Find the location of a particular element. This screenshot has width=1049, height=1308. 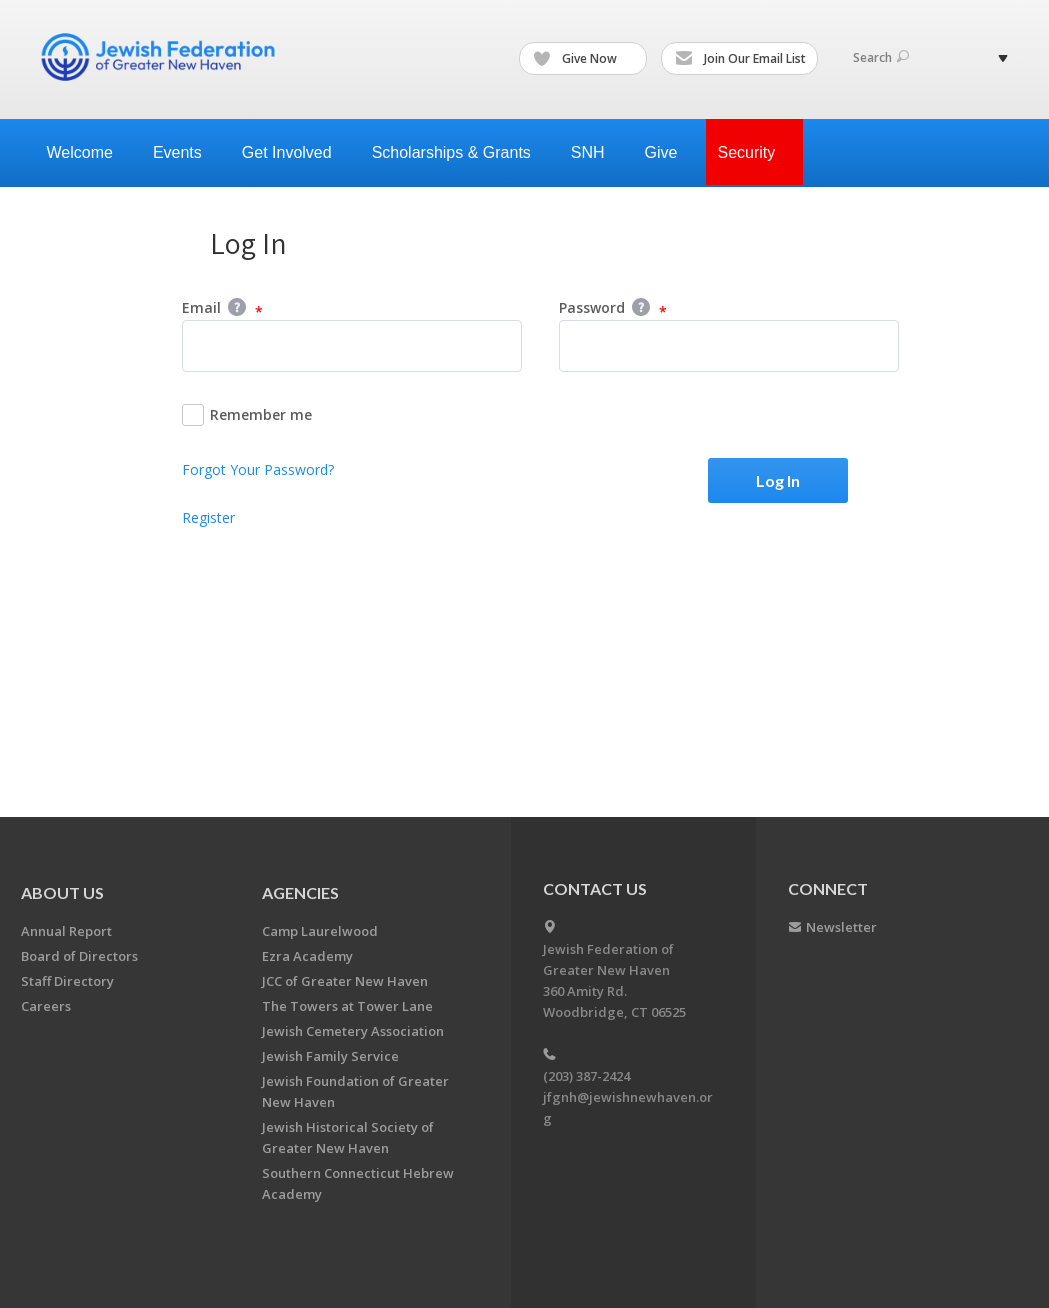

Agencies is located at coordinates (300, 892).